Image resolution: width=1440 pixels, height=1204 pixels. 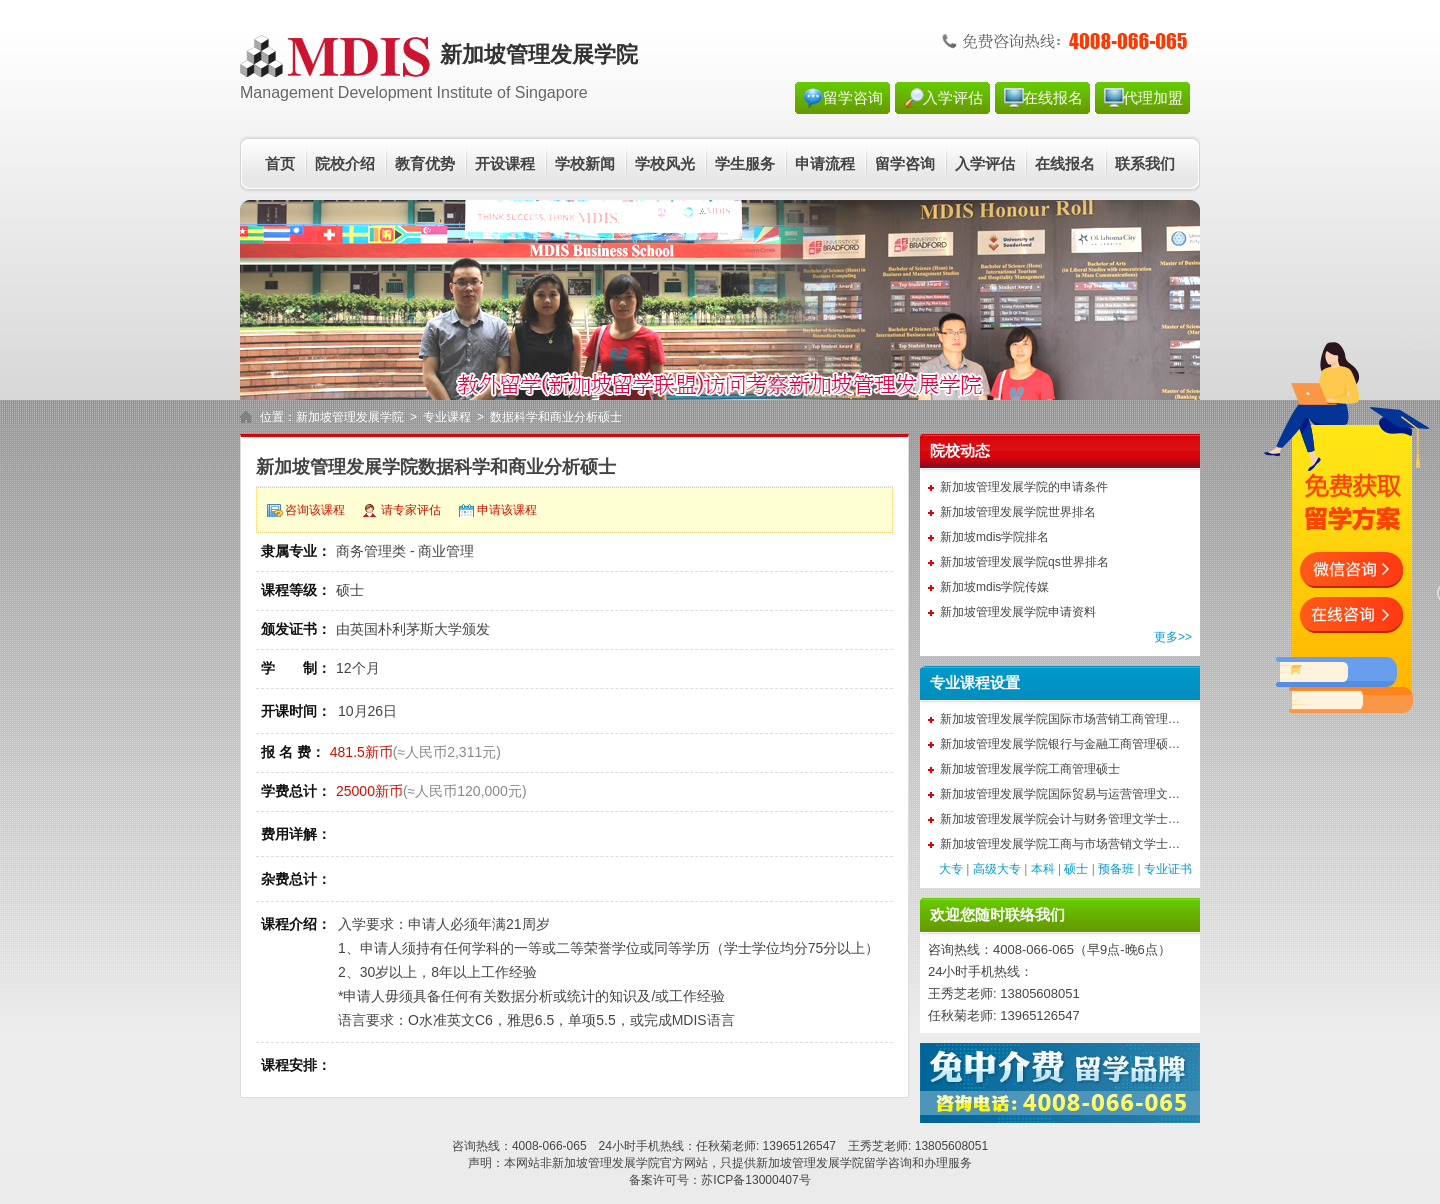 What do you see at coordinates (1043, 869) in the screenshot?
I see `本科` at bounding box center [1043, 869].